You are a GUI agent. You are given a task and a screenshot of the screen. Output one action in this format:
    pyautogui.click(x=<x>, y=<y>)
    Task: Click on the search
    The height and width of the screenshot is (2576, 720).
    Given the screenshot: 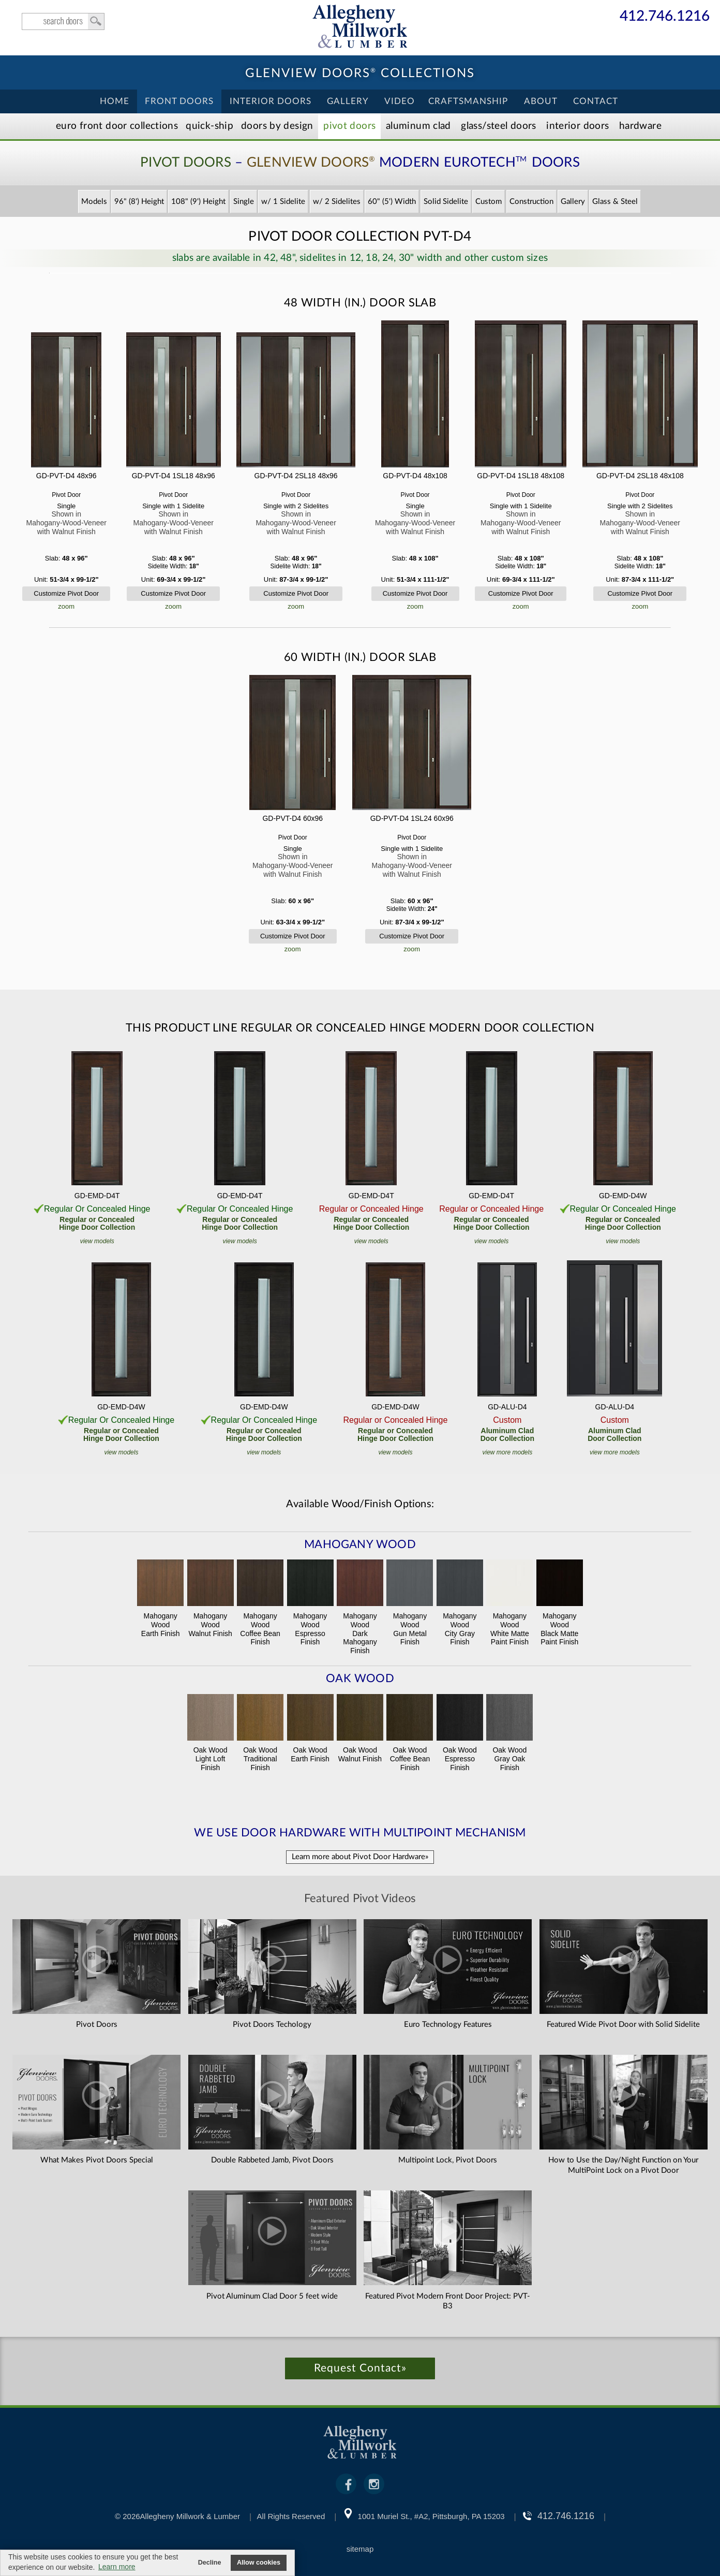 What is the action you would take?
    pyautogui.click(x=63, y=21)
    